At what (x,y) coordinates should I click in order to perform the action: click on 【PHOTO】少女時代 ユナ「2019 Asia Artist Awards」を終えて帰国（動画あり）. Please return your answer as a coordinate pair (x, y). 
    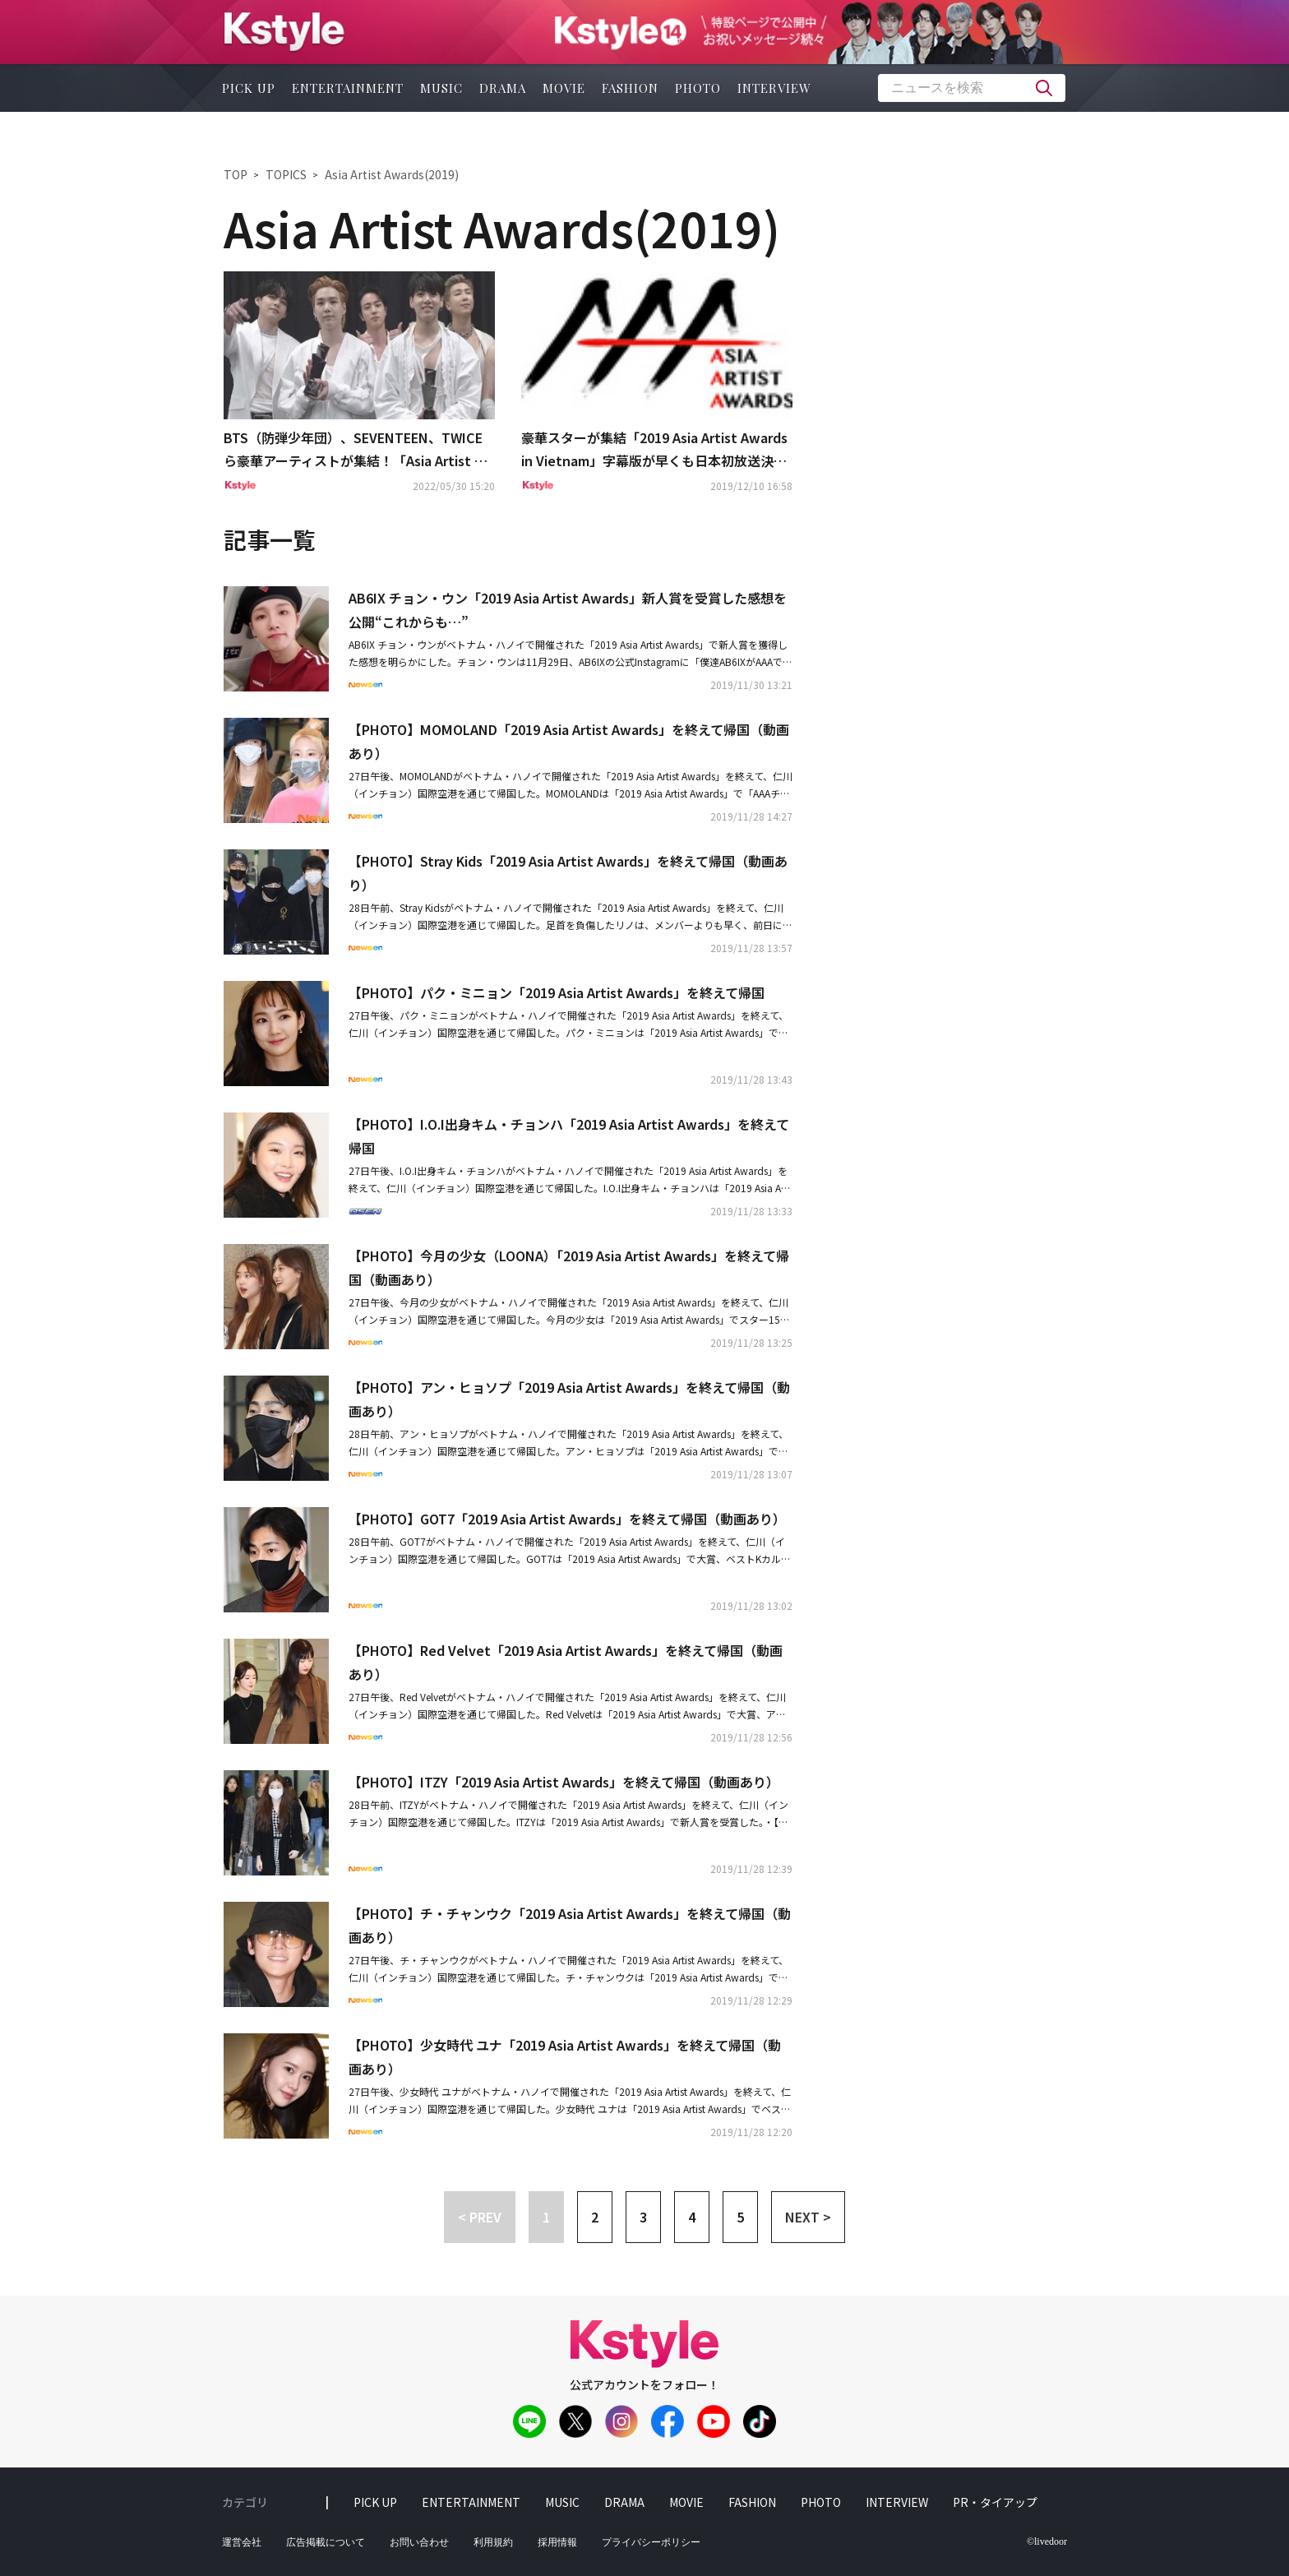
    Looking at the image, I should click on (565, 2057).